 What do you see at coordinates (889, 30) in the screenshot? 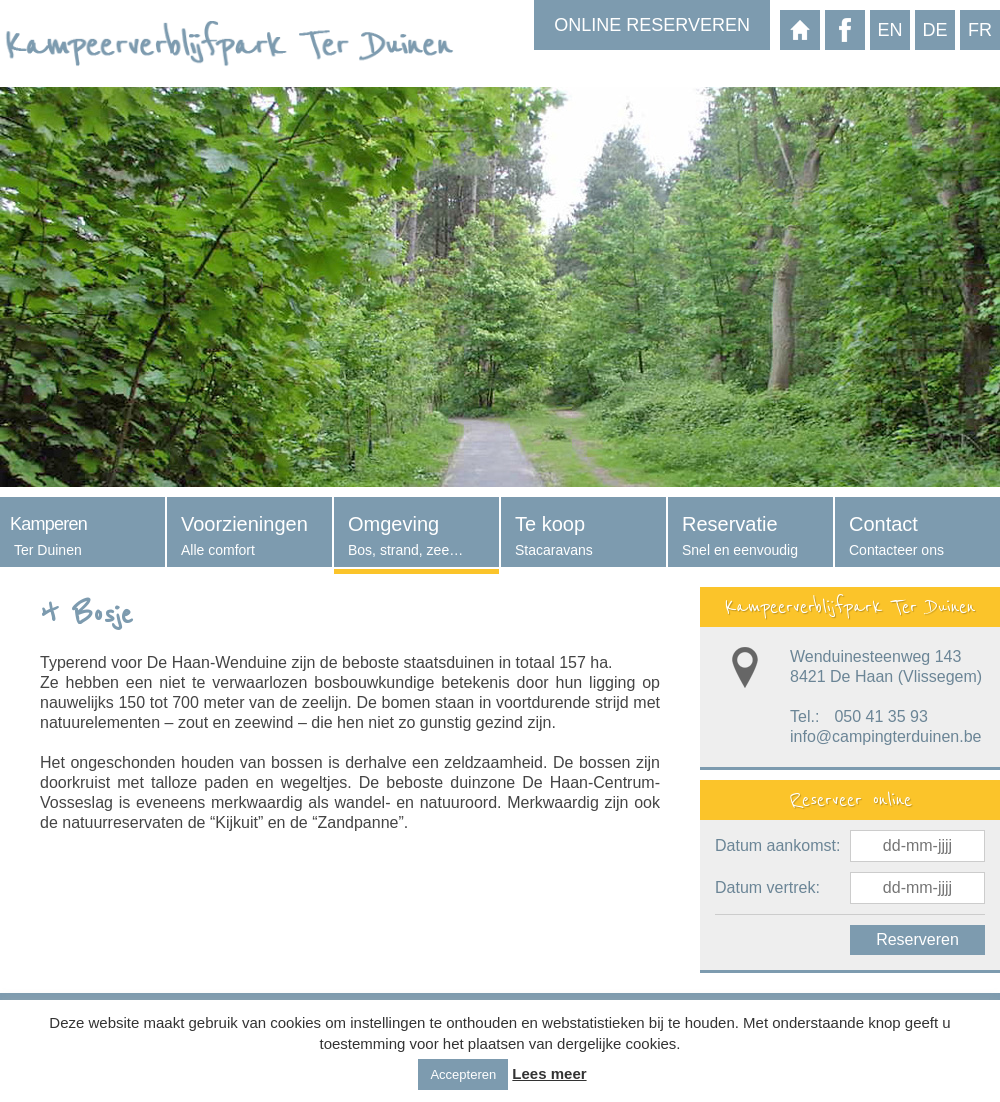
I see `en` at bounding box center [889, 30].